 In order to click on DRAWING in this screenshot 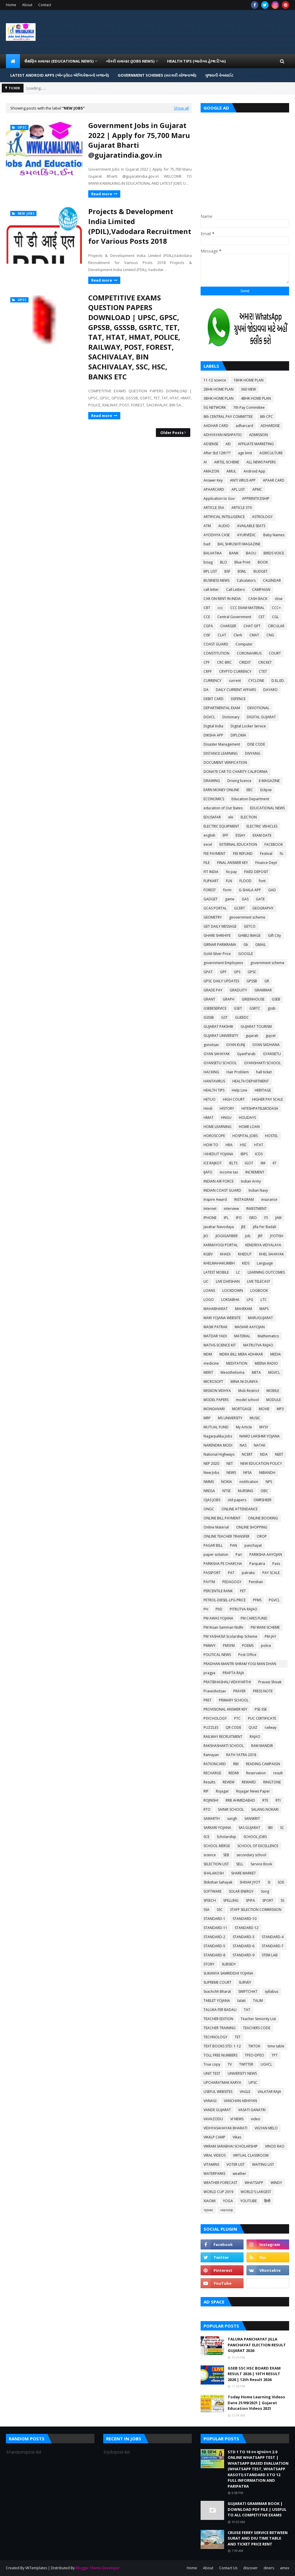, I will do `click(212, 780)`.